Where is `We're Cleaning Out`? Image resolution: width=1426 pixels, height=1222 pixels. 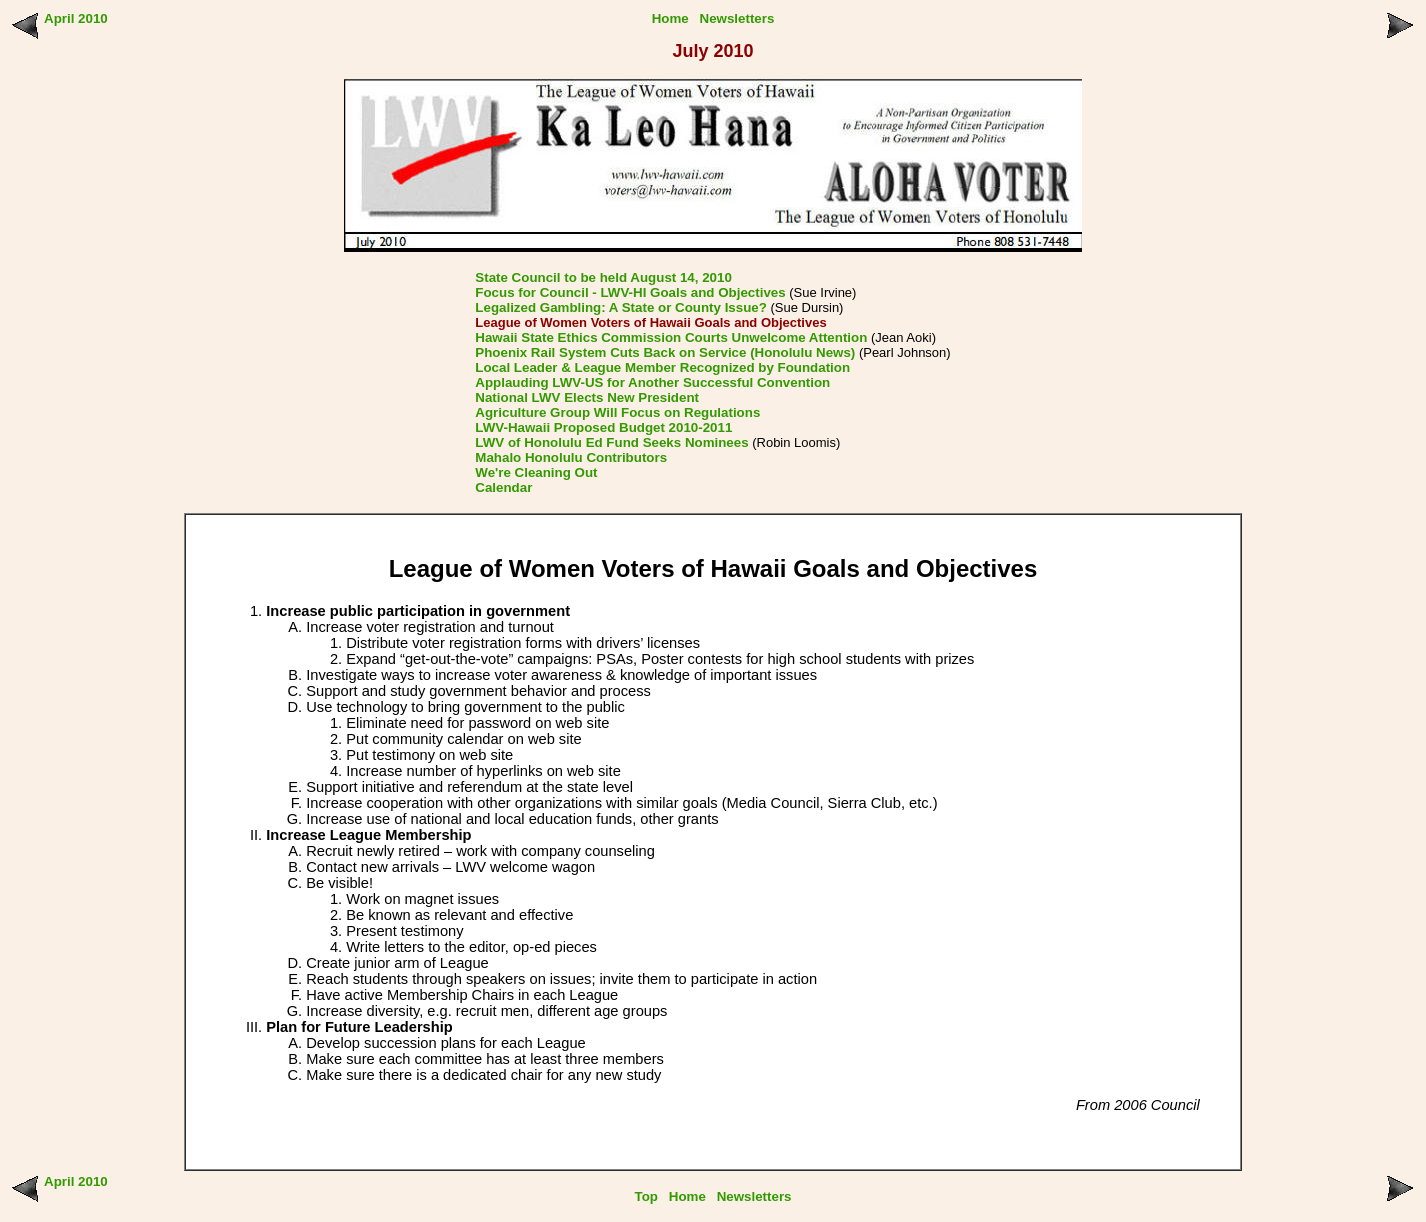
We're Cleaning Out is located at coordinates (536, 472).